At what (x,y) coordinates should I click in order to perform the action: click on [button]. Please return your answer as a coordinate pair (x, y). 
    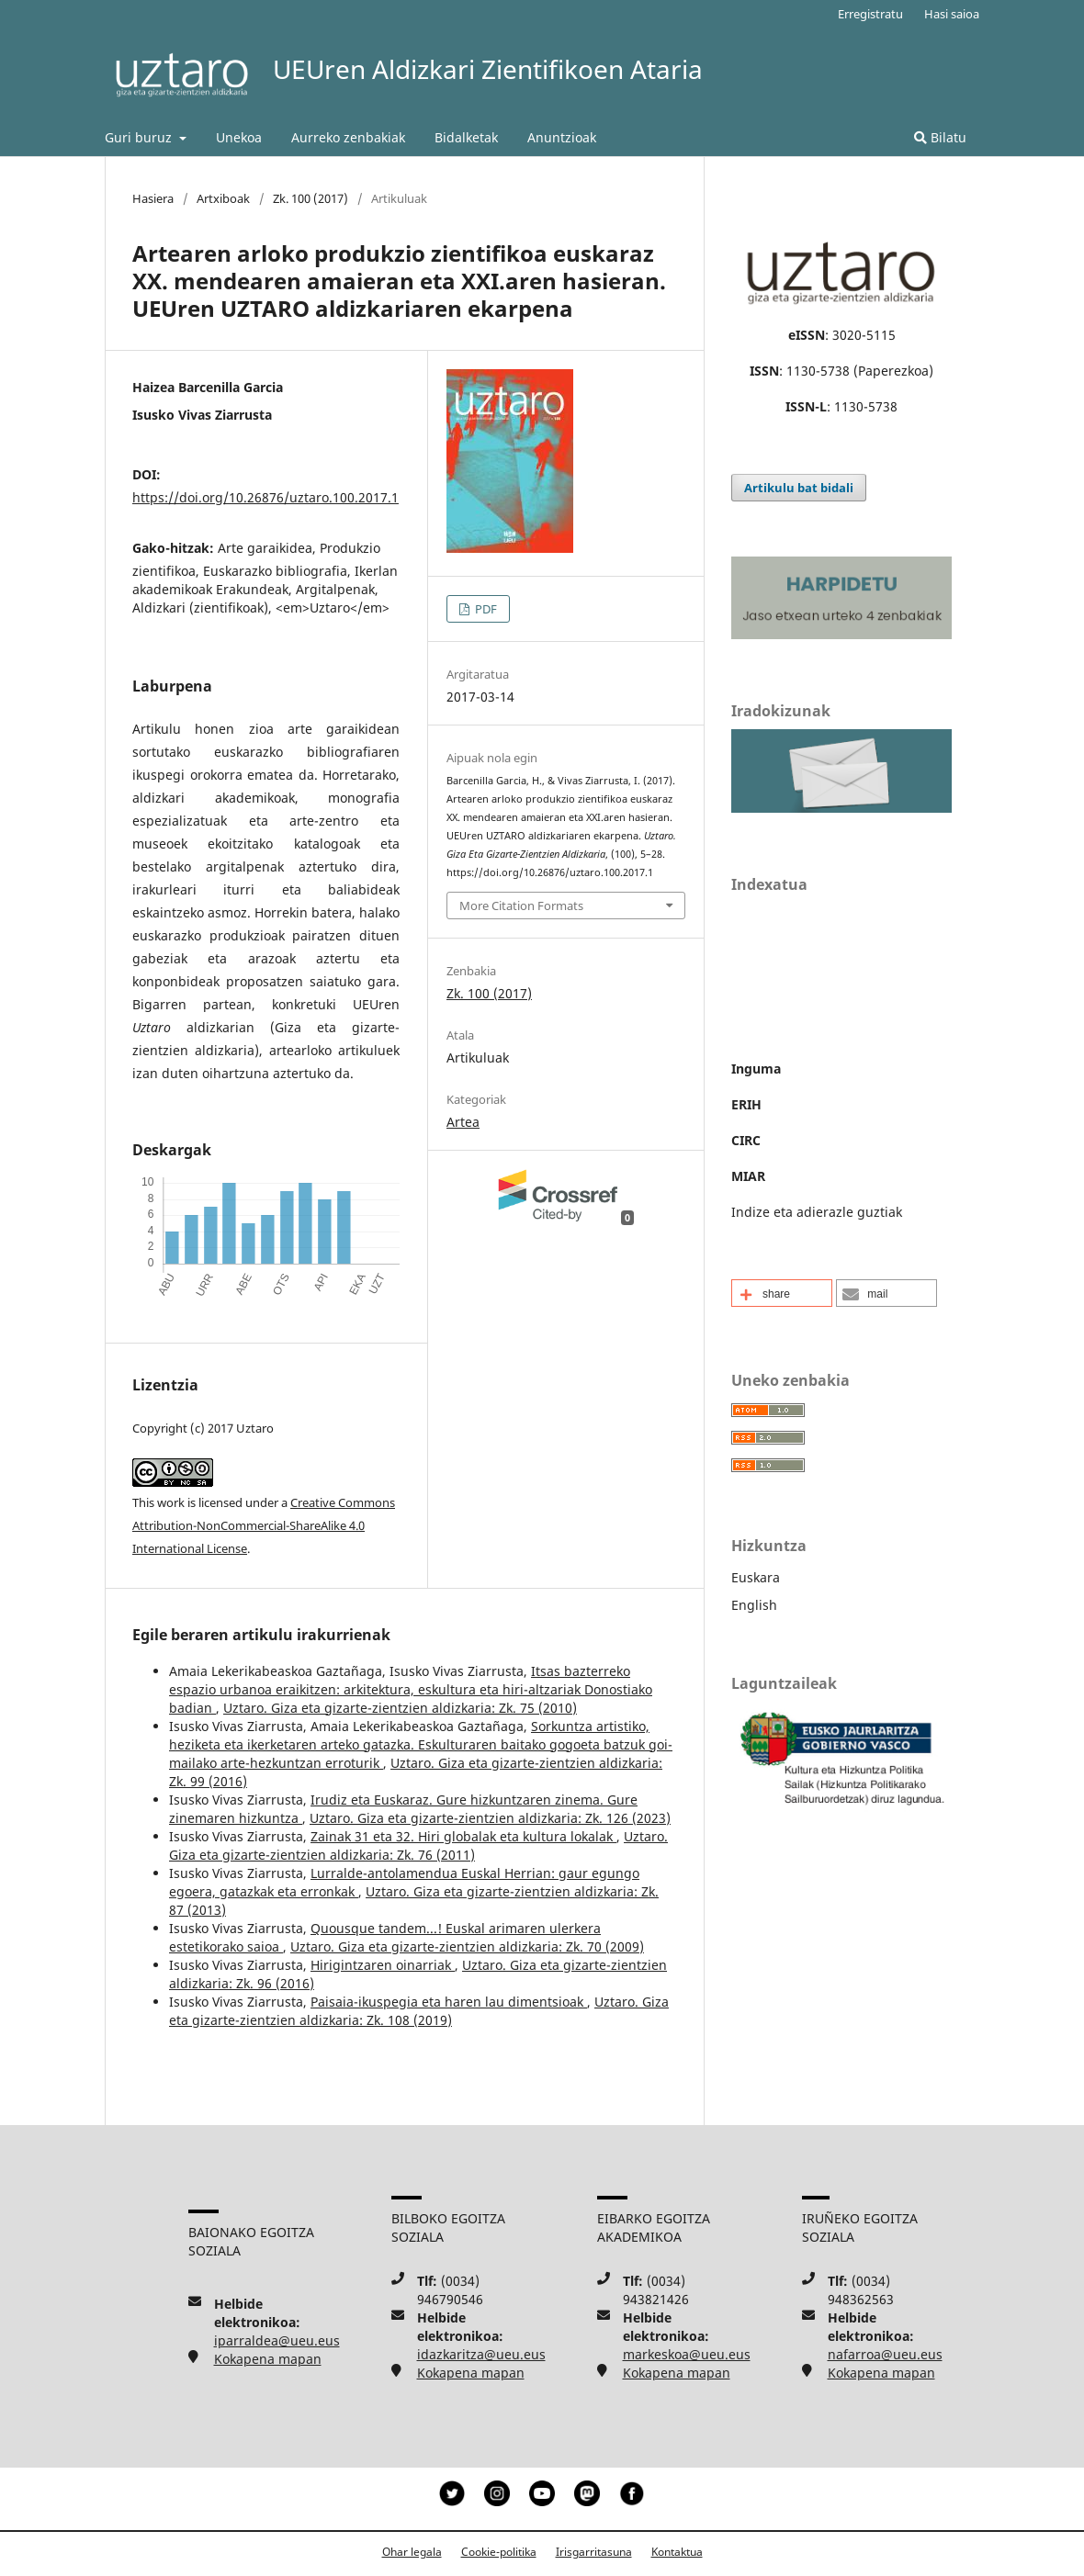
    Looking at the image, I should click on (781, 1293).